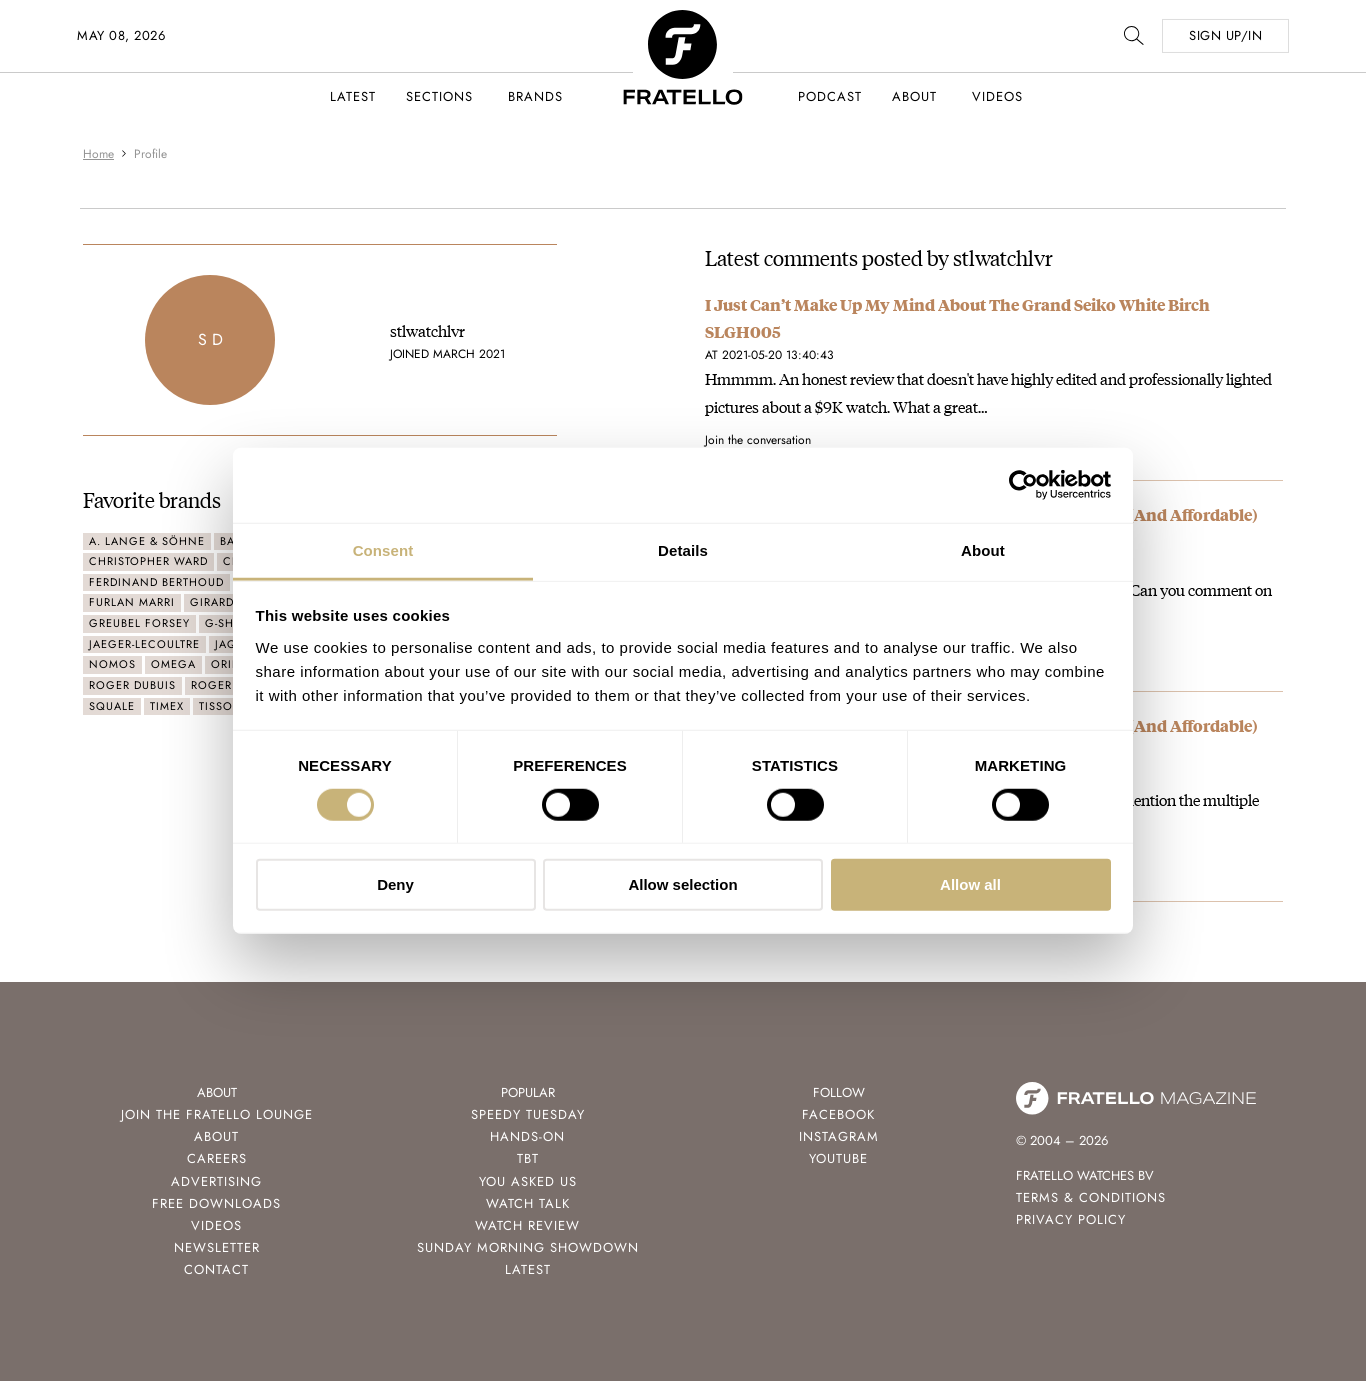 The width and height of the screenshot is (1366, 1381). What do you see at coordinates (1091, 1197) in the screenshot?
I see `Terms & Conditions` at bounding box center [1091, 1197].